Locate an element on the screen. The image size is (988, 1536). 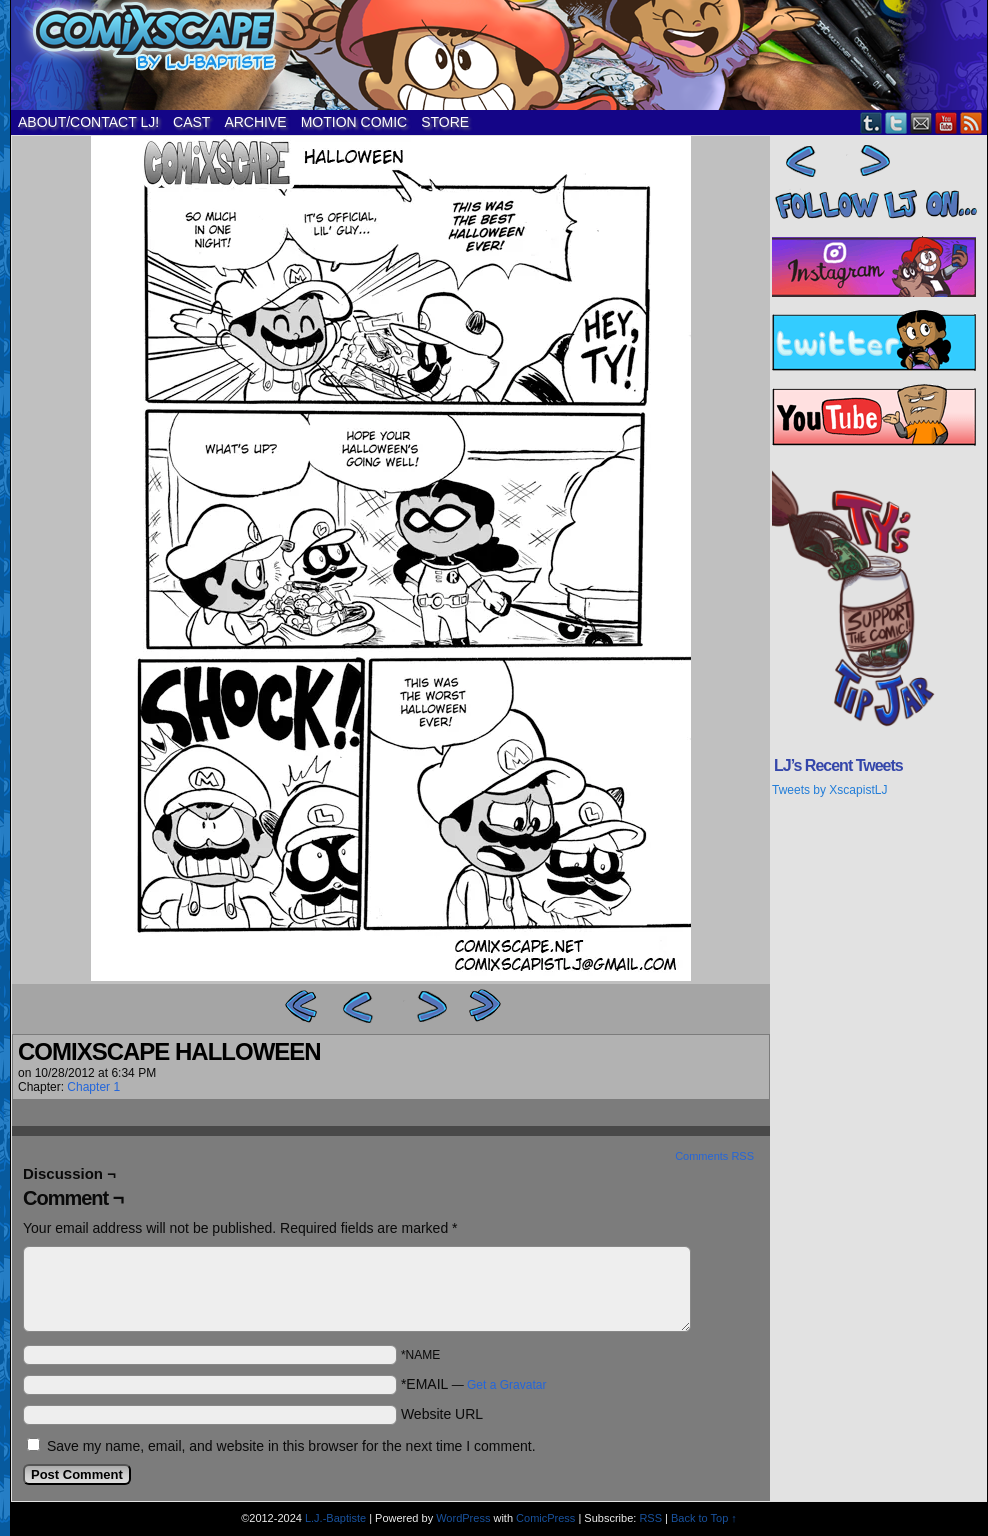
Back to Top ↑ is located at coordinates (704, 1518).